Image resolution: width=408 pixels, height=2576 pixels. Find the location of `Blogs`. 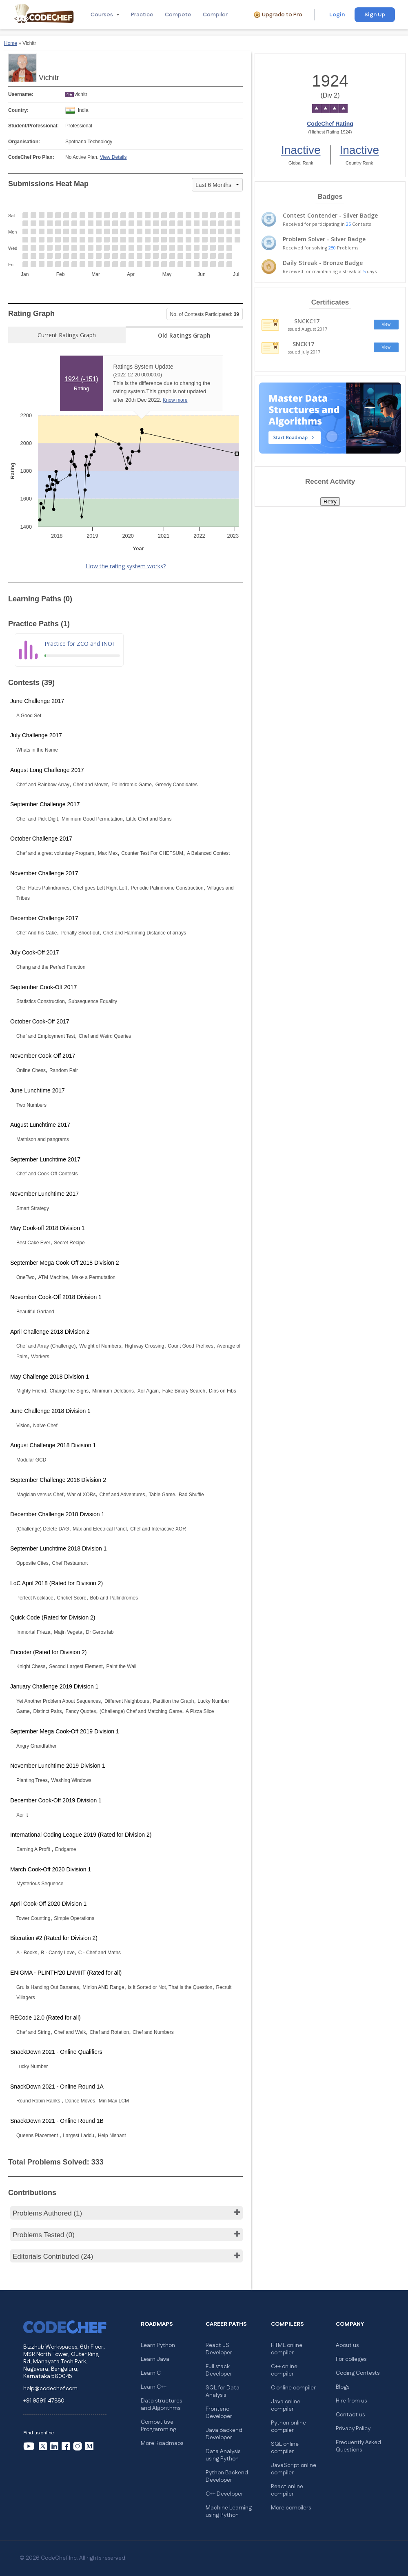

Blogs is located at coordinates (342, 2387).